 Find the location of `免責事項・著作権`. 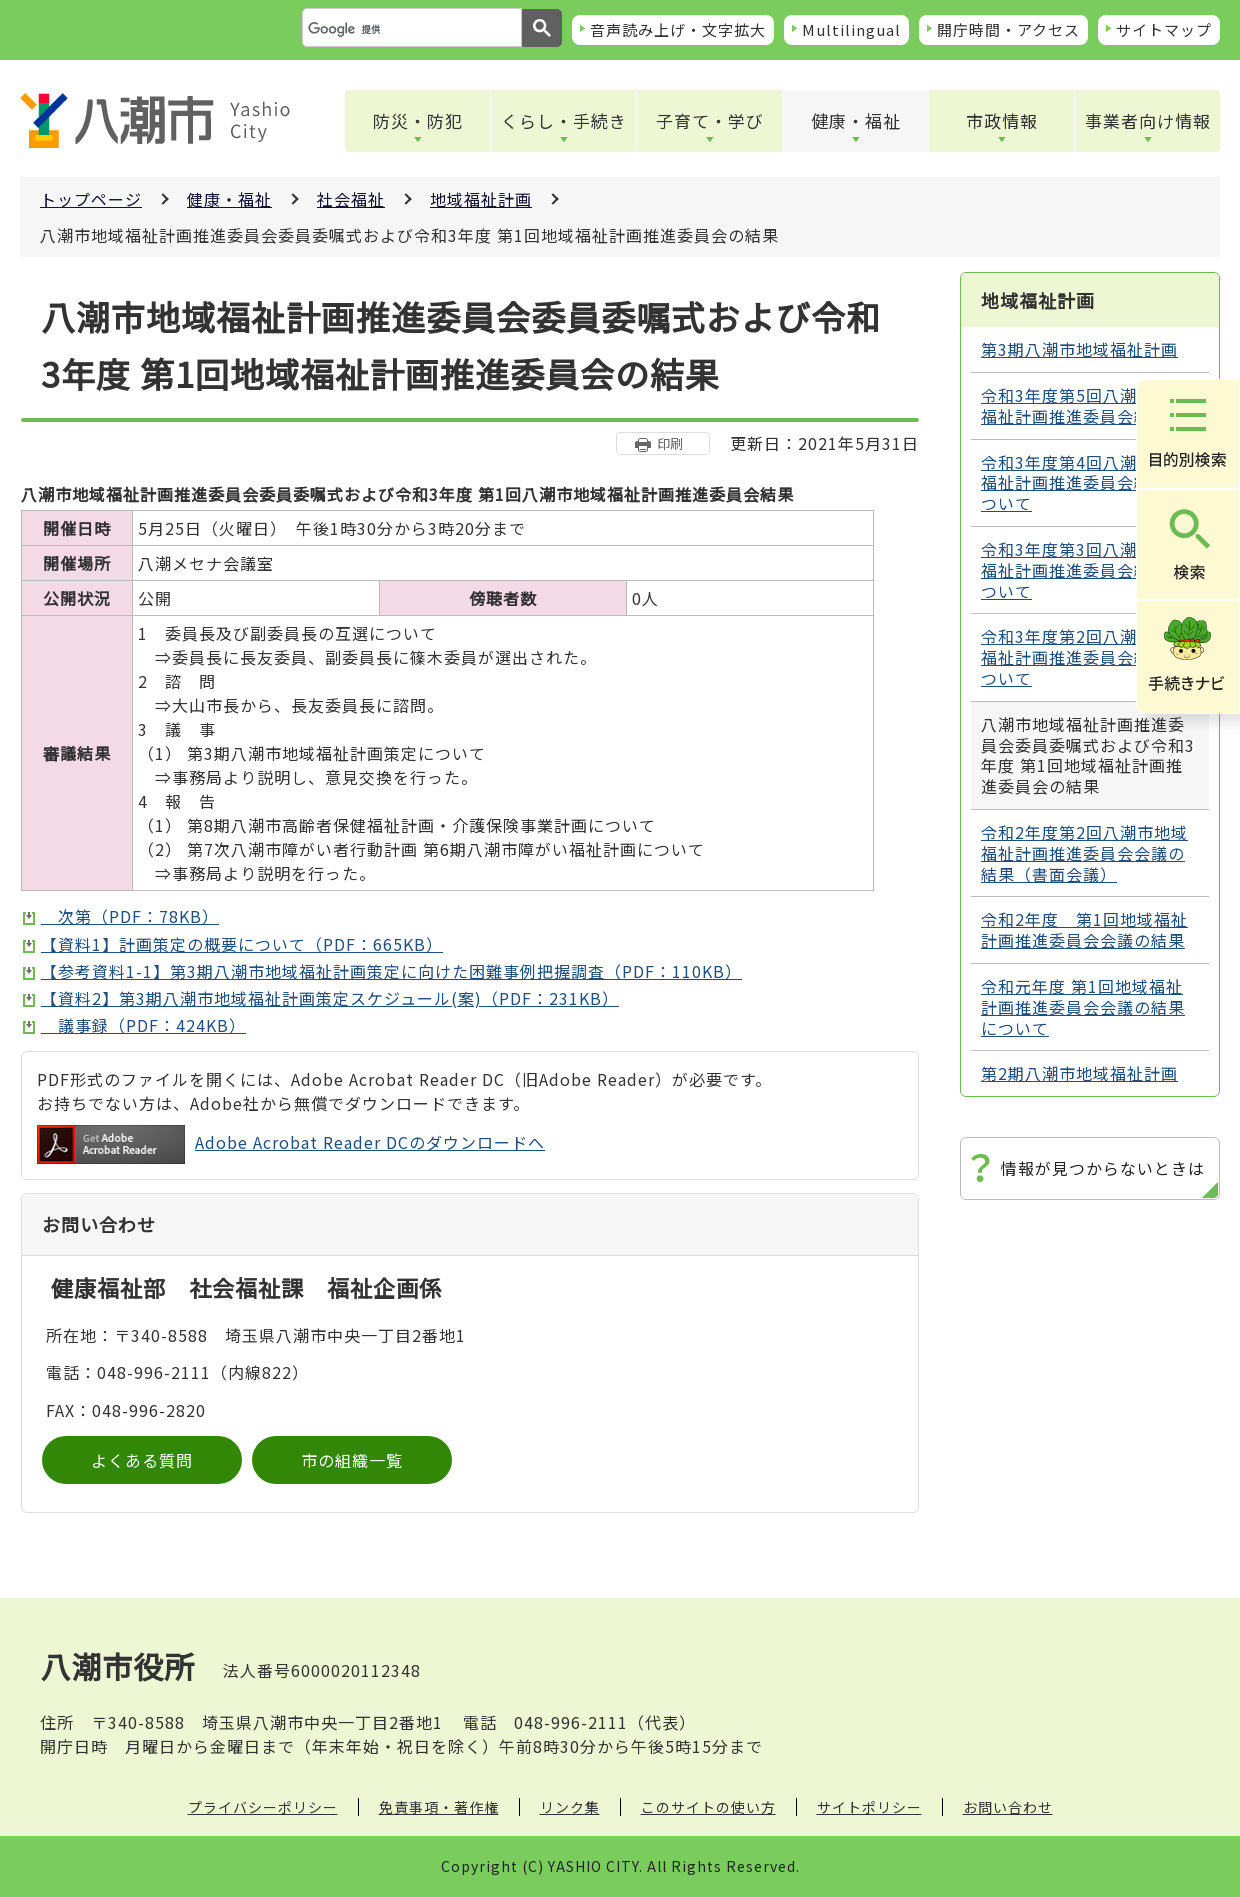

免責事項・著作権 is located at coordinates (439, 1807).